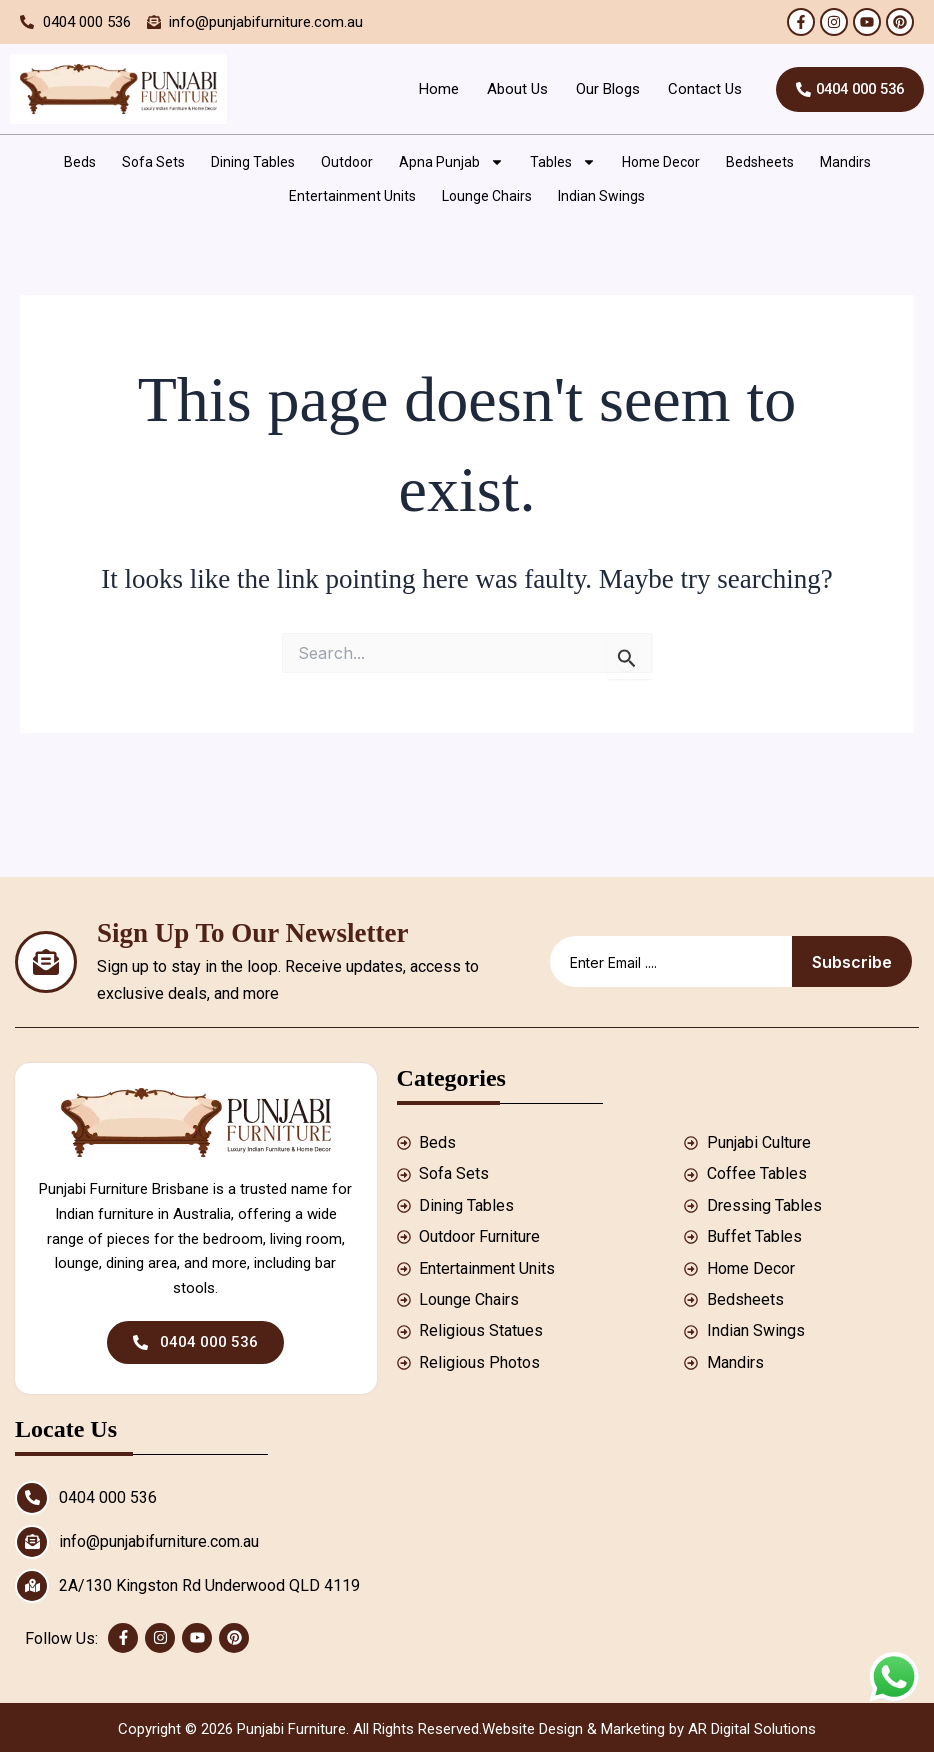 The image size is (934, 1752). Describe the element at coordinates (159, 1541) in the screenshot. I see `info@punjabifurniture.com.au` at that location.